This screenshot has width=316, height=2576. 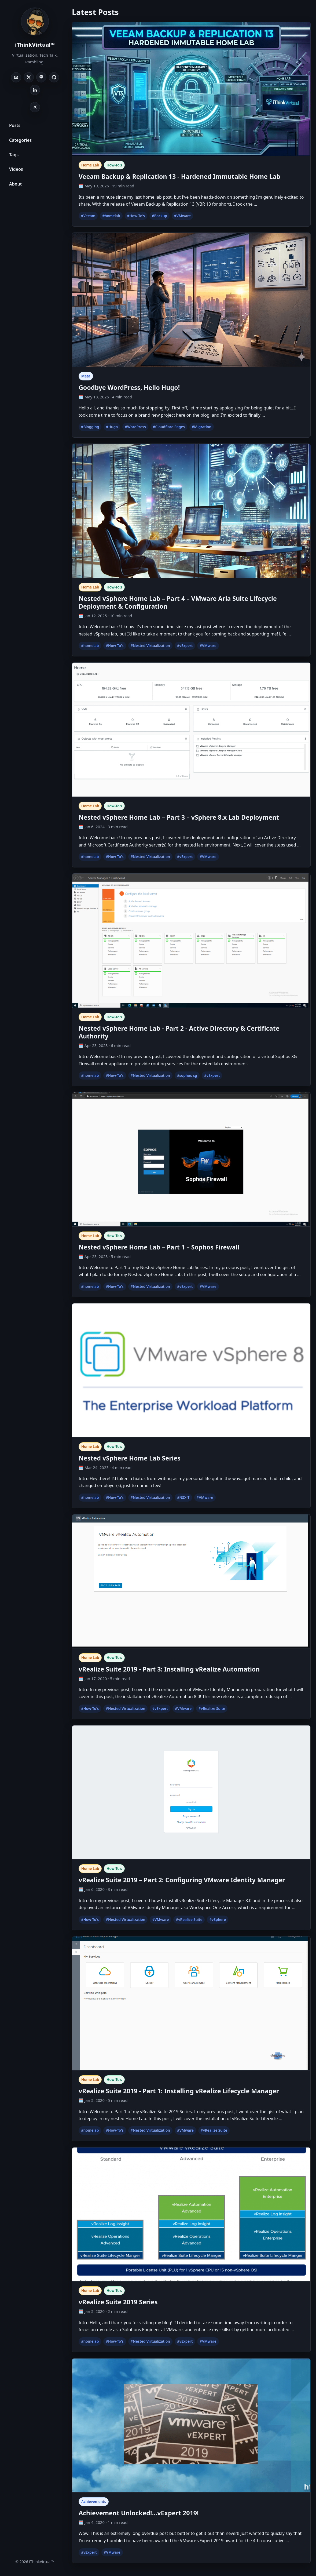 I want to click on [vRealize Suite 2019 Series], so click(x=191, y=2215).